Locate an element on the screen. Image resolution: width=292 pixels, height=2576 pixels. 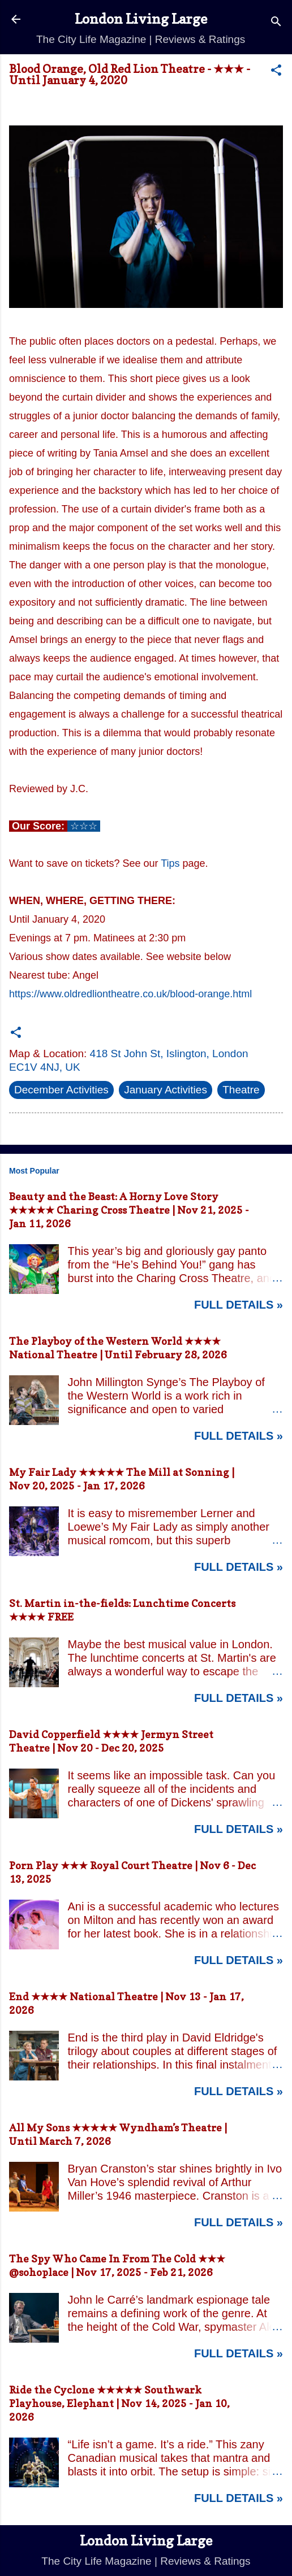
London Living Large is located at coordinates (141, 19).